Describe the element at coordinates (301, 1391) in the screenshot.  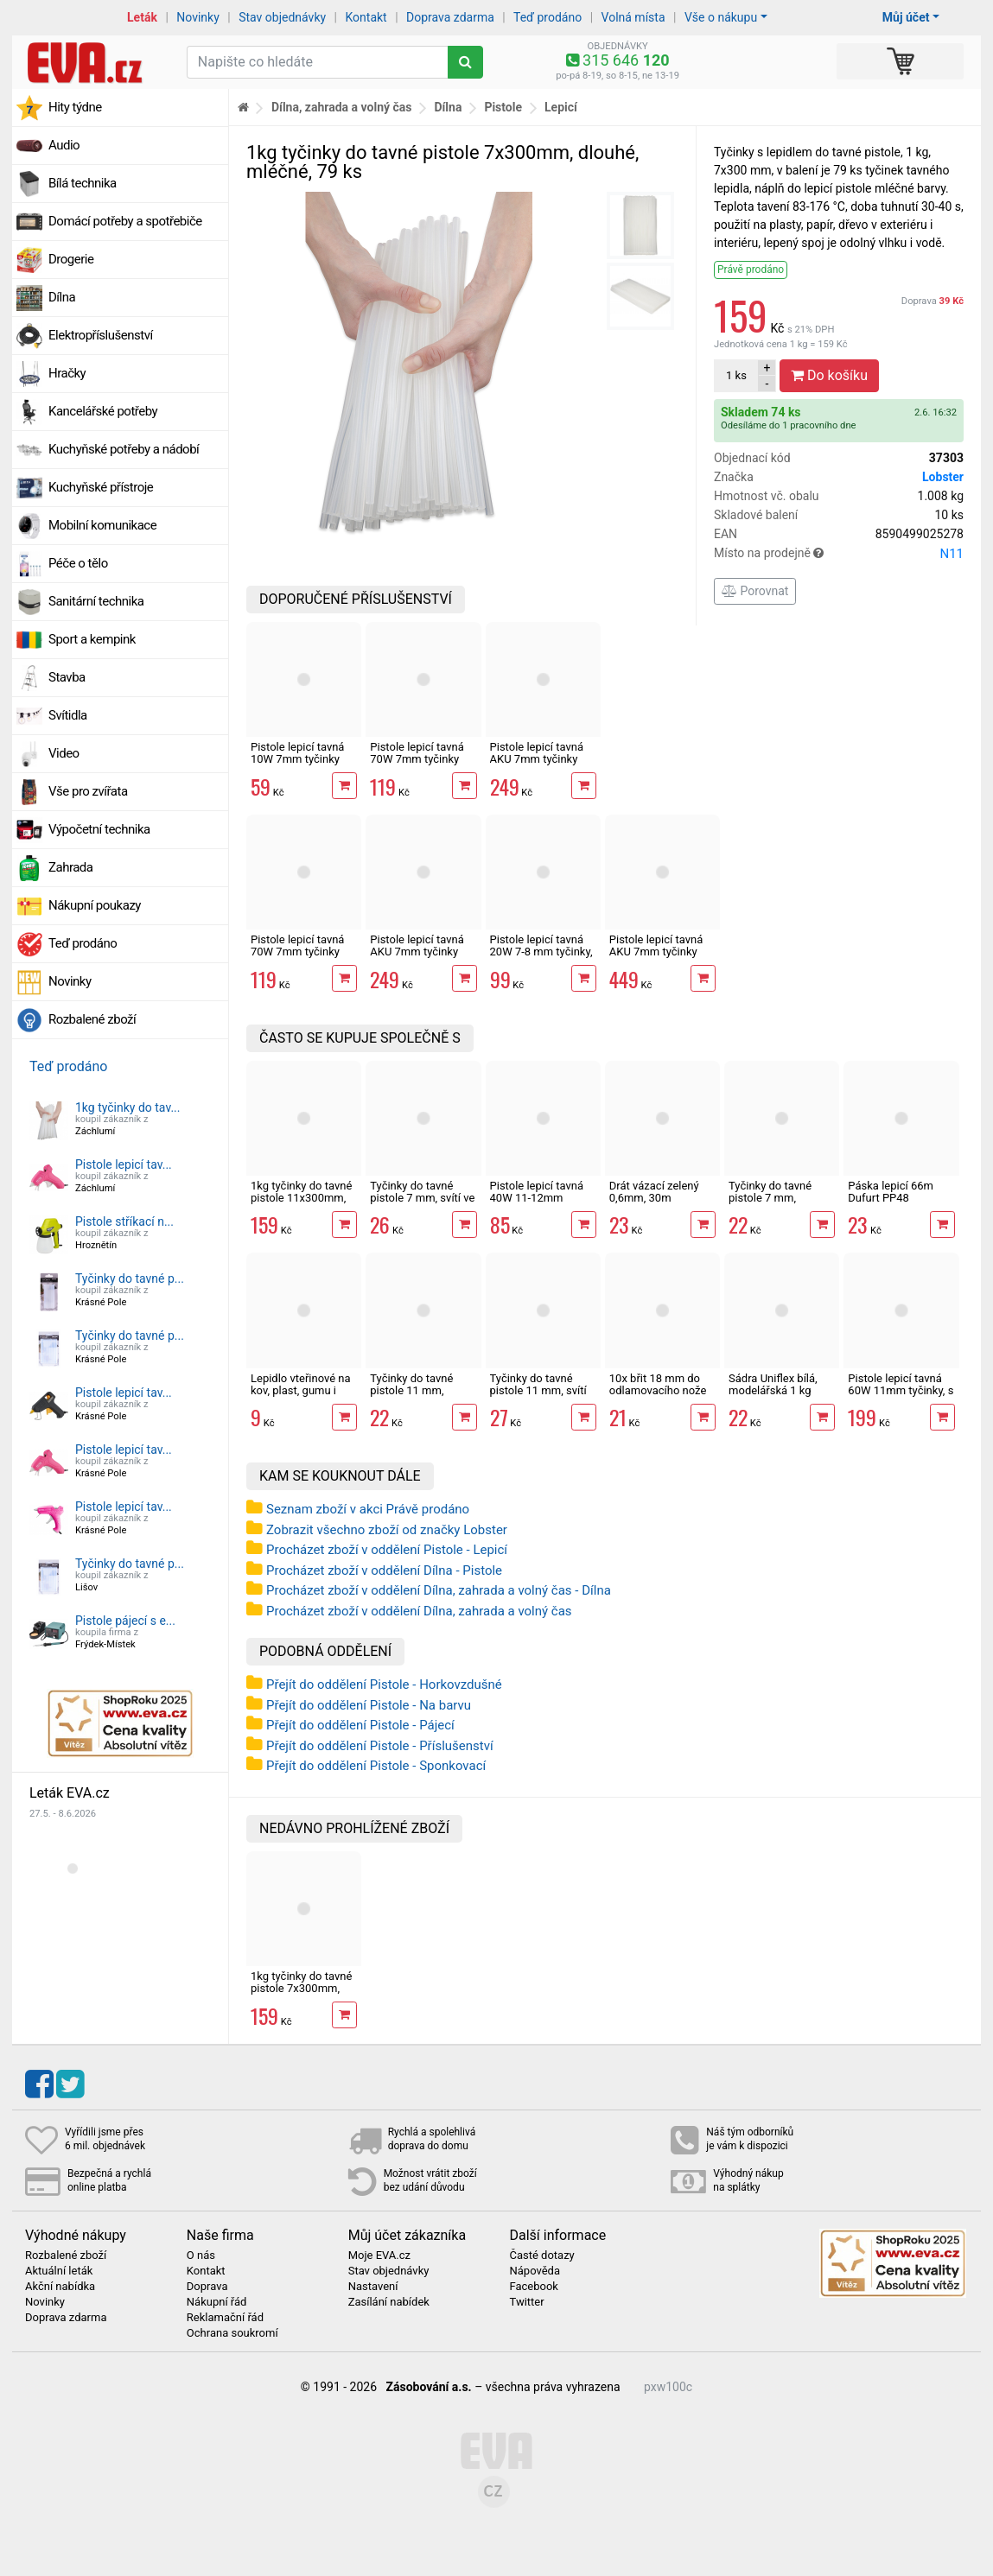
I see `Lepidlo vteřinové na kov, plast, gumu i dřevo` at that location.